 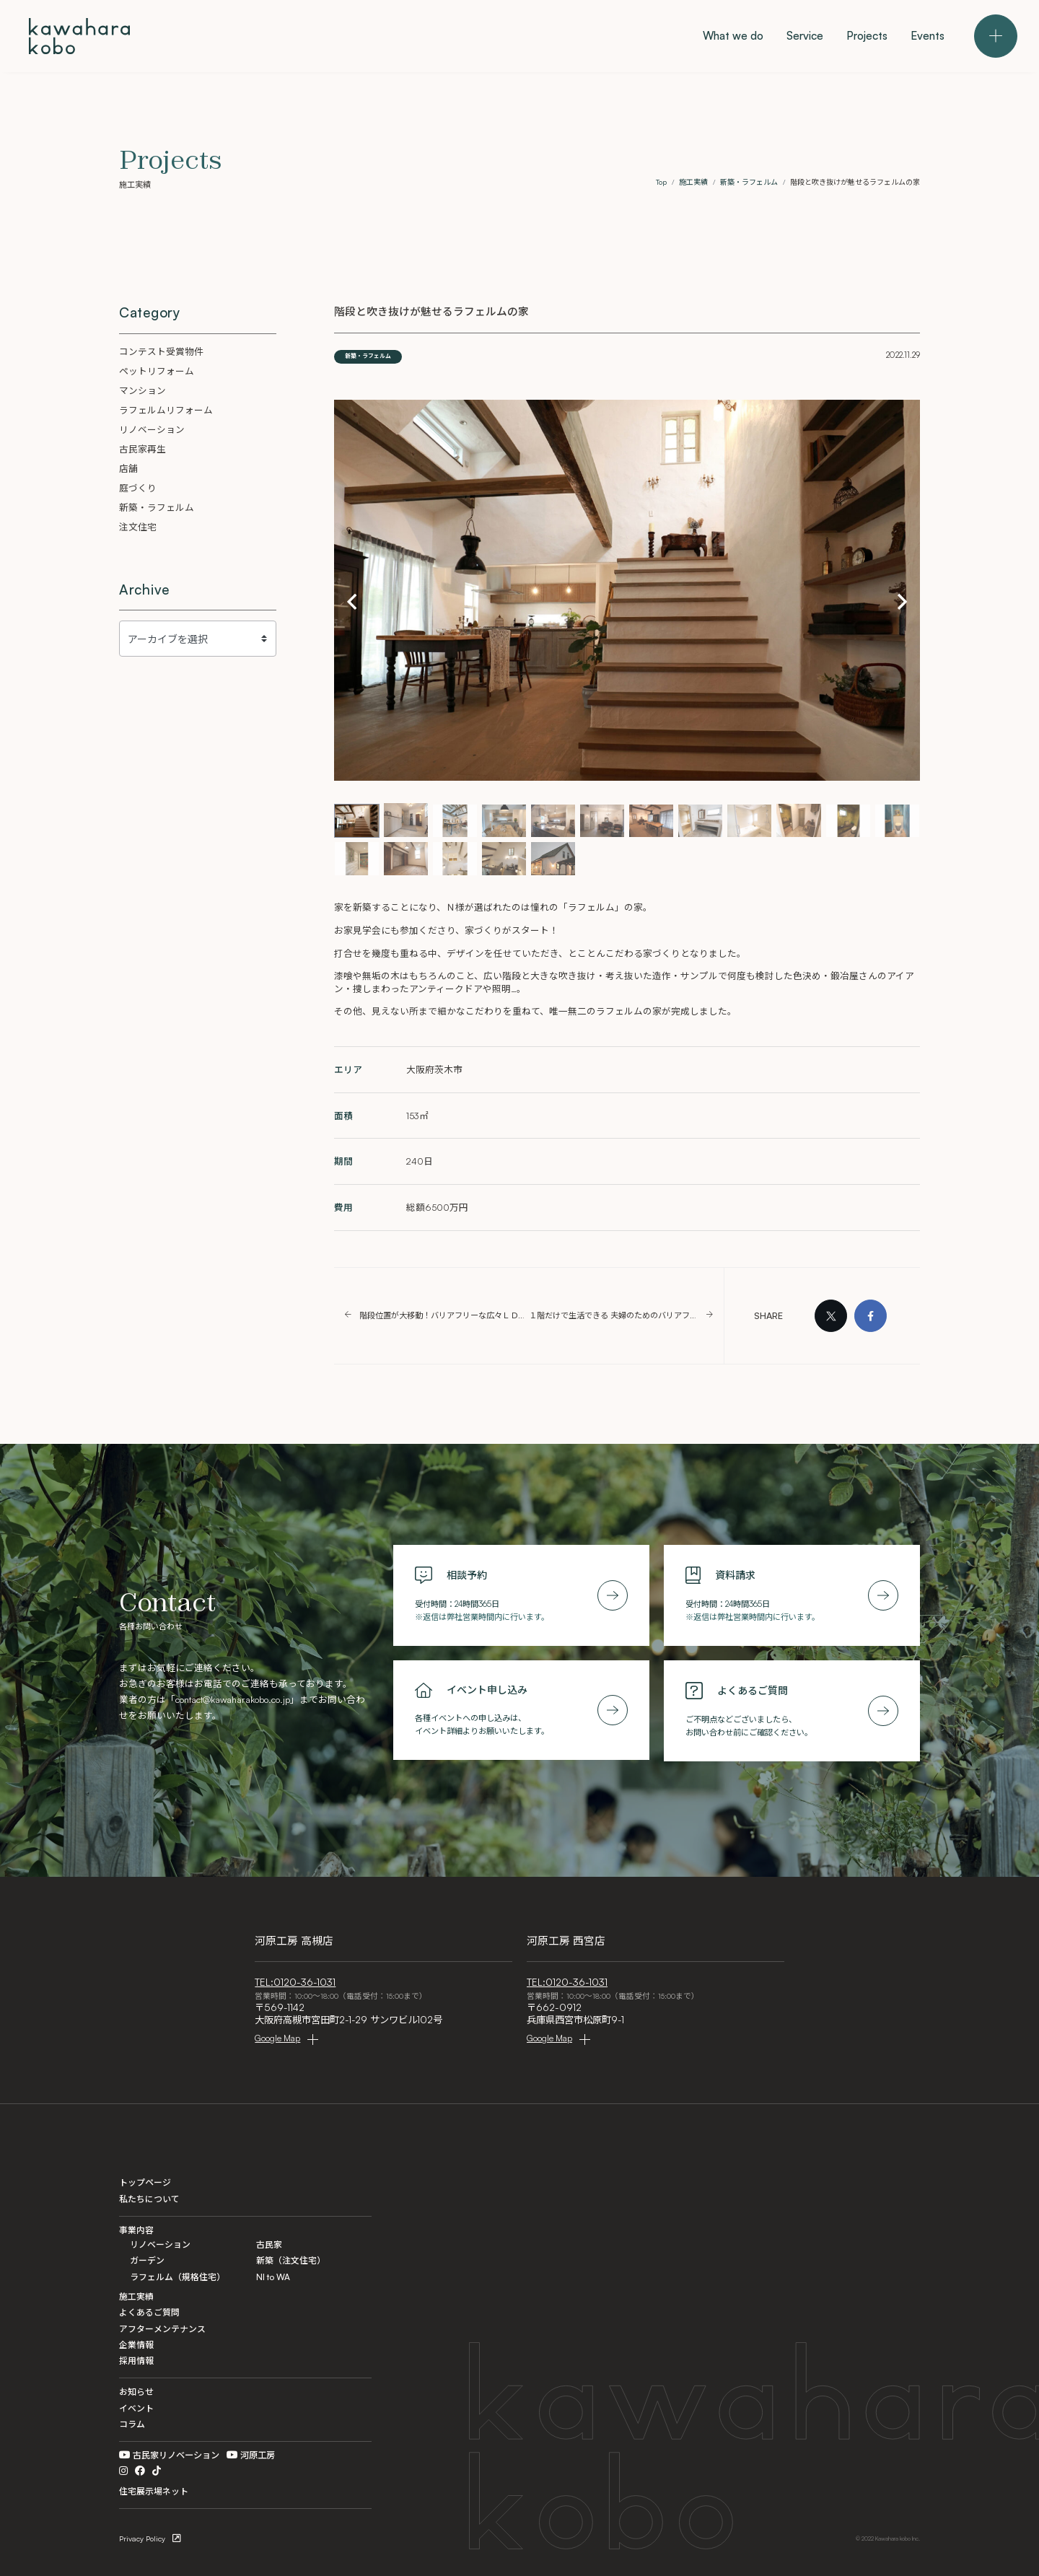 What do you see at coordinates (136, 2344) in the screenshot?
I see `企業情報 [Company]` at bounding box center [136, 2344].